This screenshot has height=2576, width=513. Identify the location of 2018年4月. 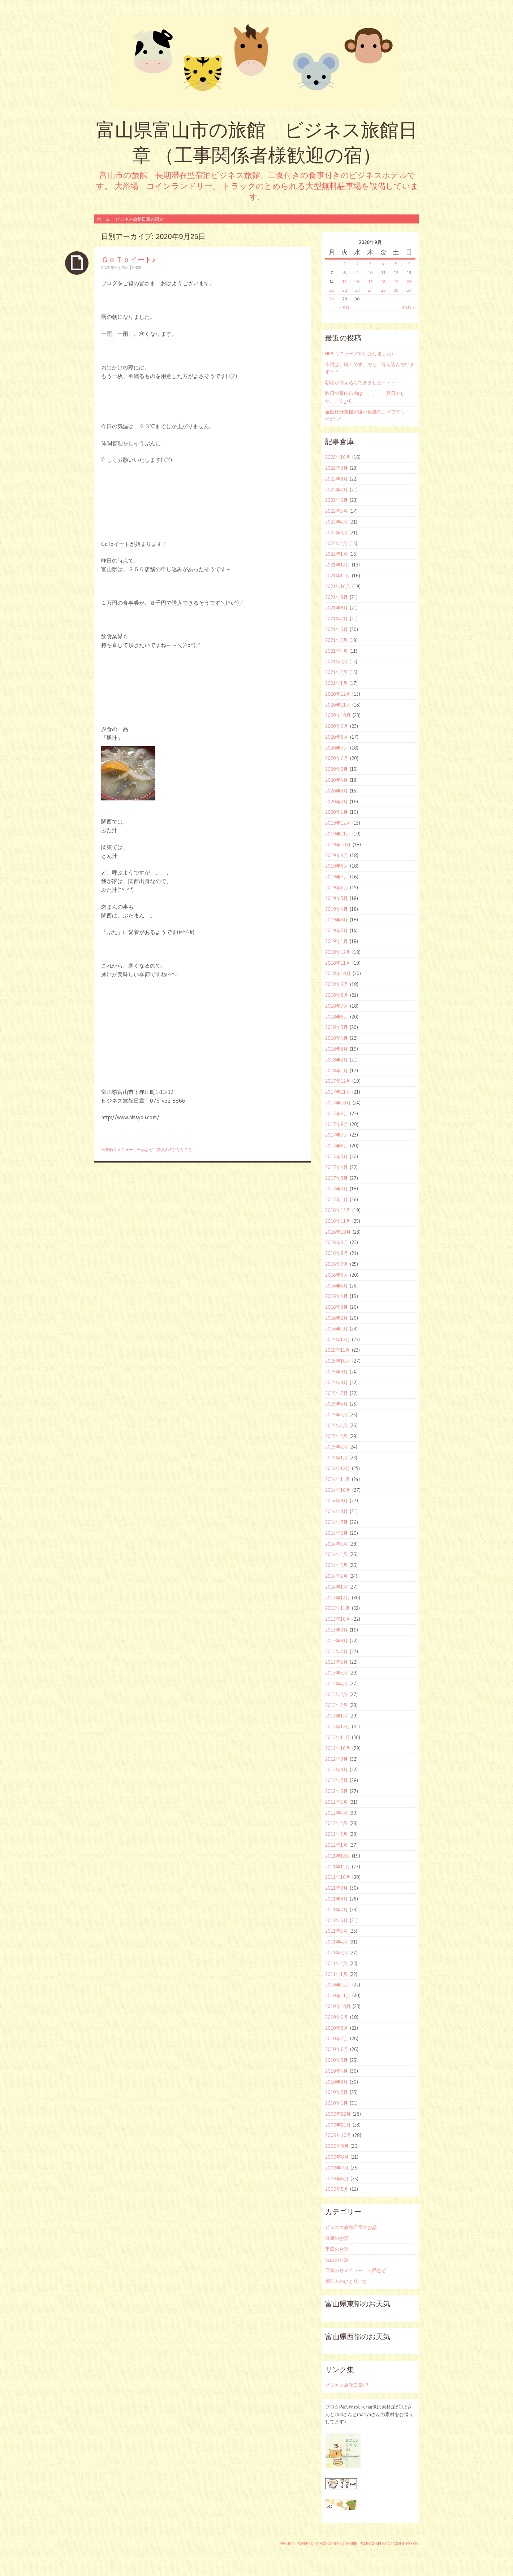
(336, 1038).